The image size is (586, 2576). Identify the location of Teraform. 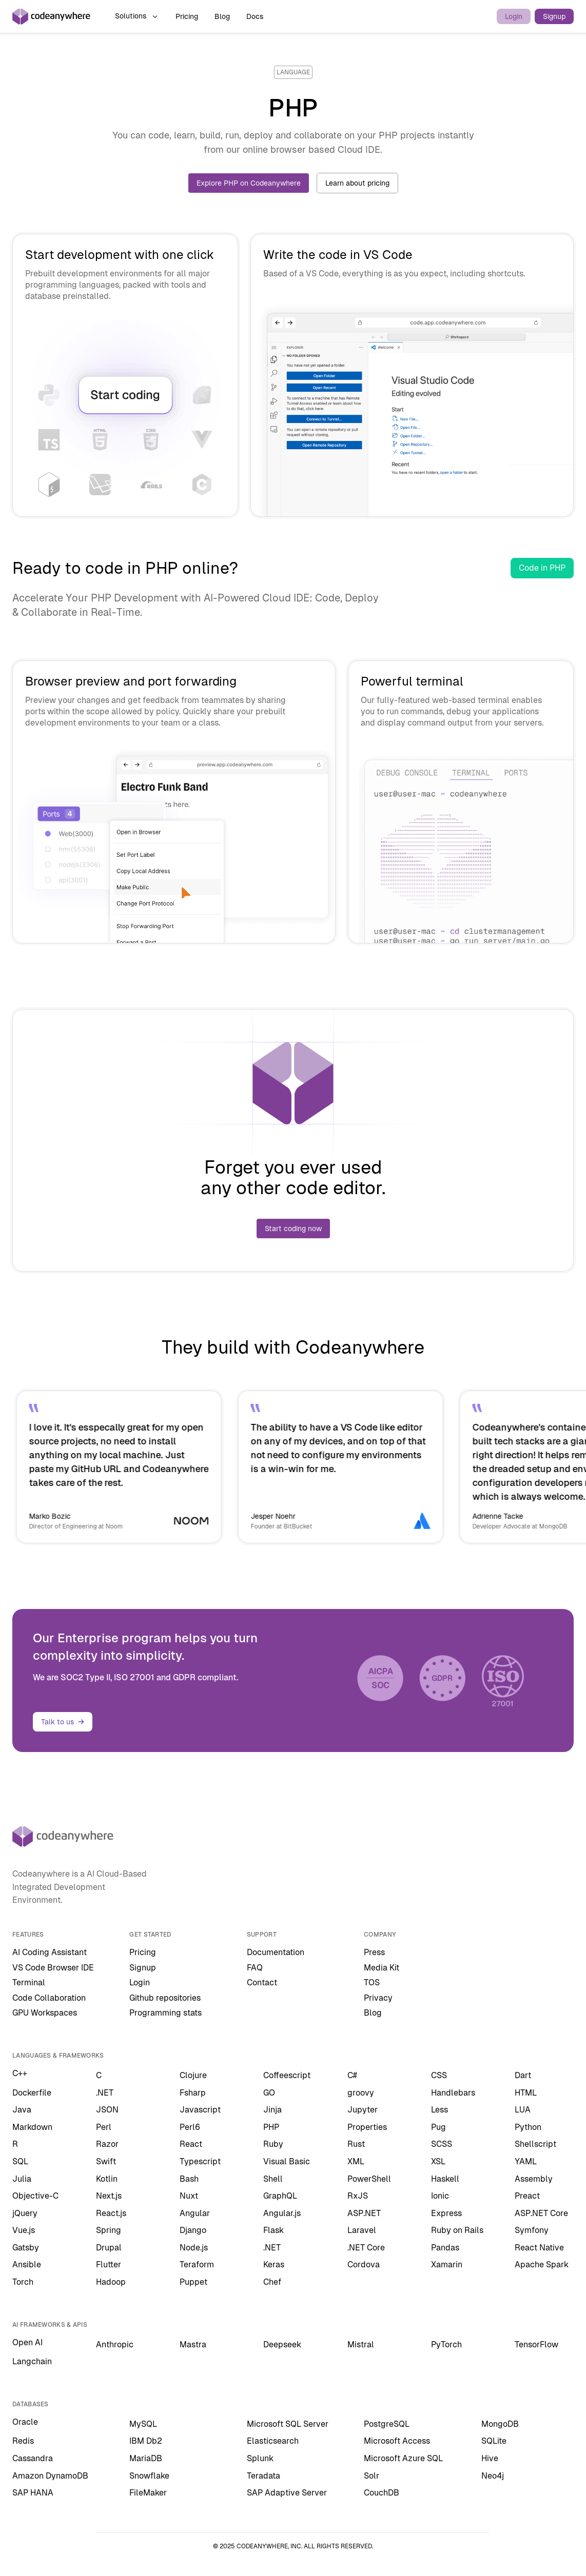
(197, 2264).